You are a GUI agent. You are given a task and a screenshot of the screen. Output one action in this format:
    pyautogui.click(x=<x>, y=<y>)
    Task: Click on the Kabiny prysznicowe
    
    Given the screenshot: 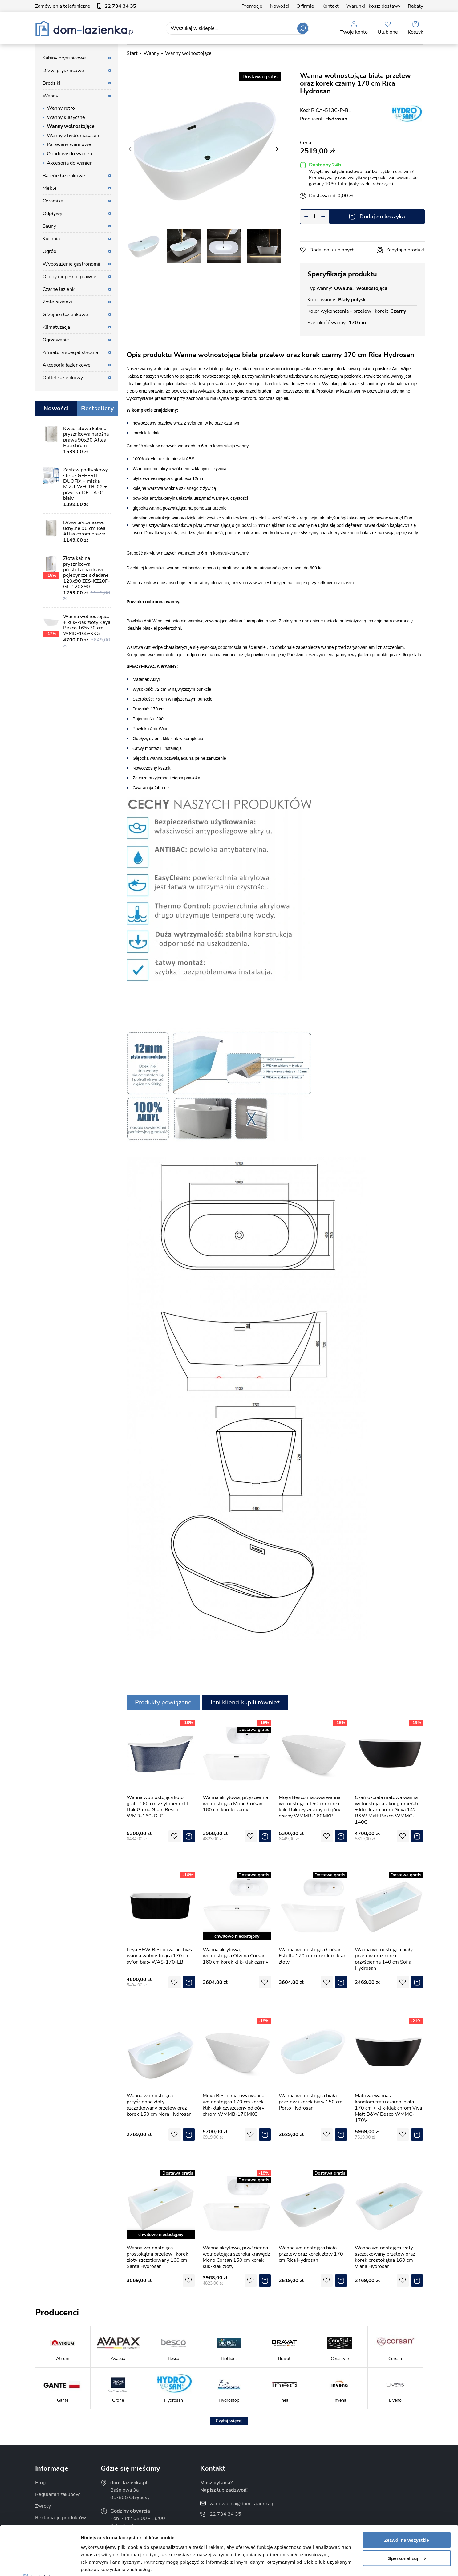 What is the action you would take?
    pyautogui.click(x=64, y=58)
    